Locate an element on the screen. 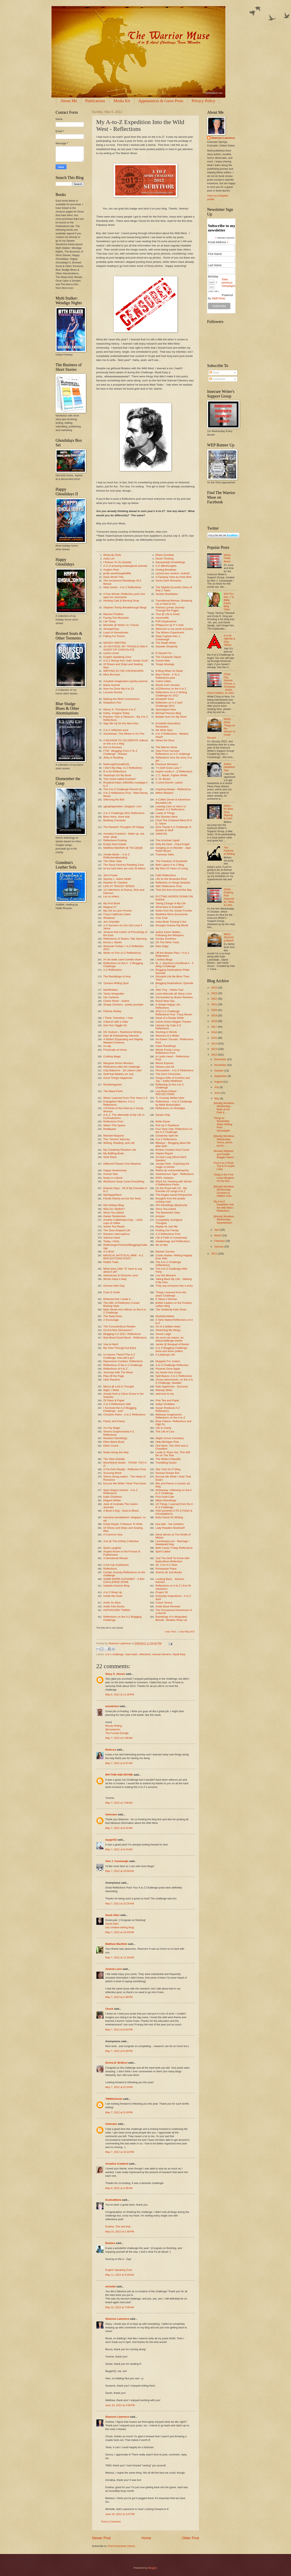  Depression Cookies: Reflections is located at coordinates (123, 1361).